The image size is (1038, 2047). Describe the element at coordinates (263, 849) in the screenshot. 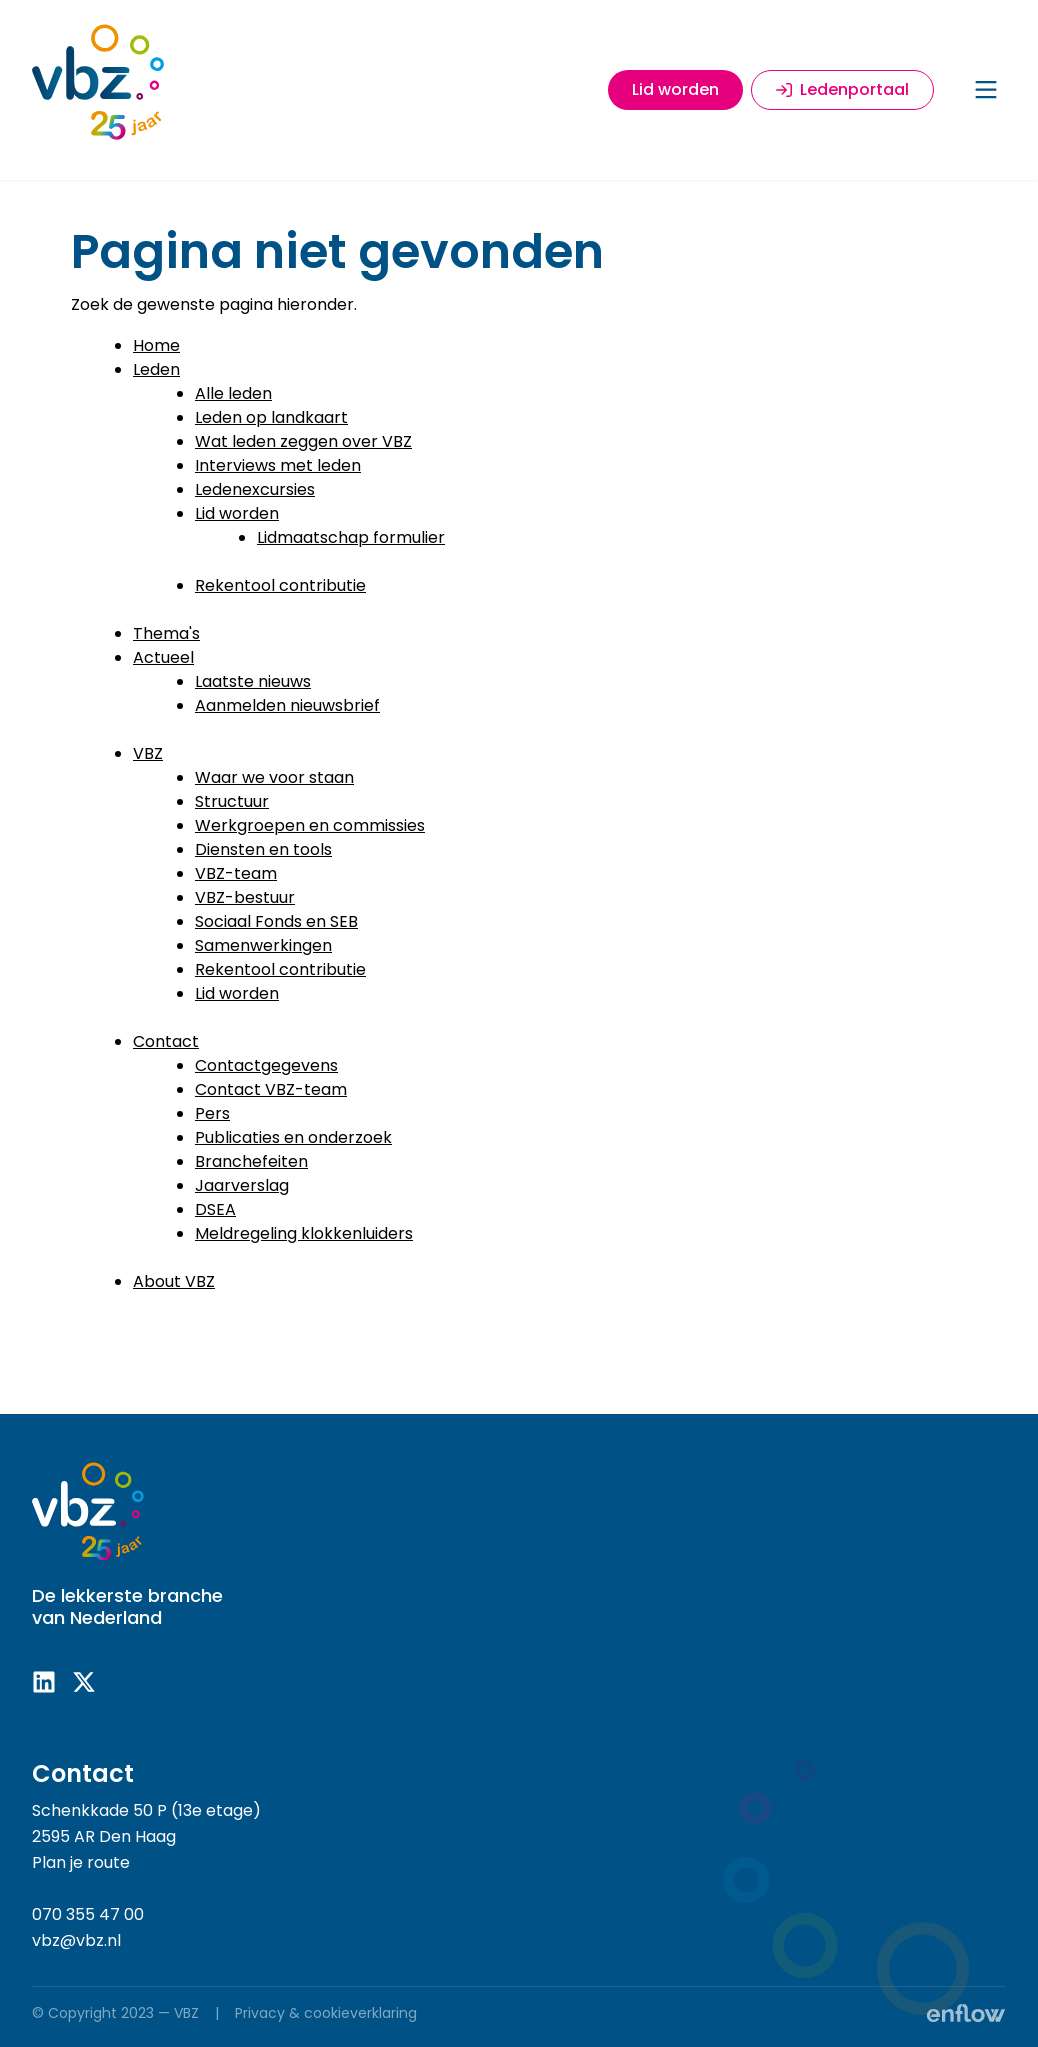

I see `Diensten en tools` at that location.